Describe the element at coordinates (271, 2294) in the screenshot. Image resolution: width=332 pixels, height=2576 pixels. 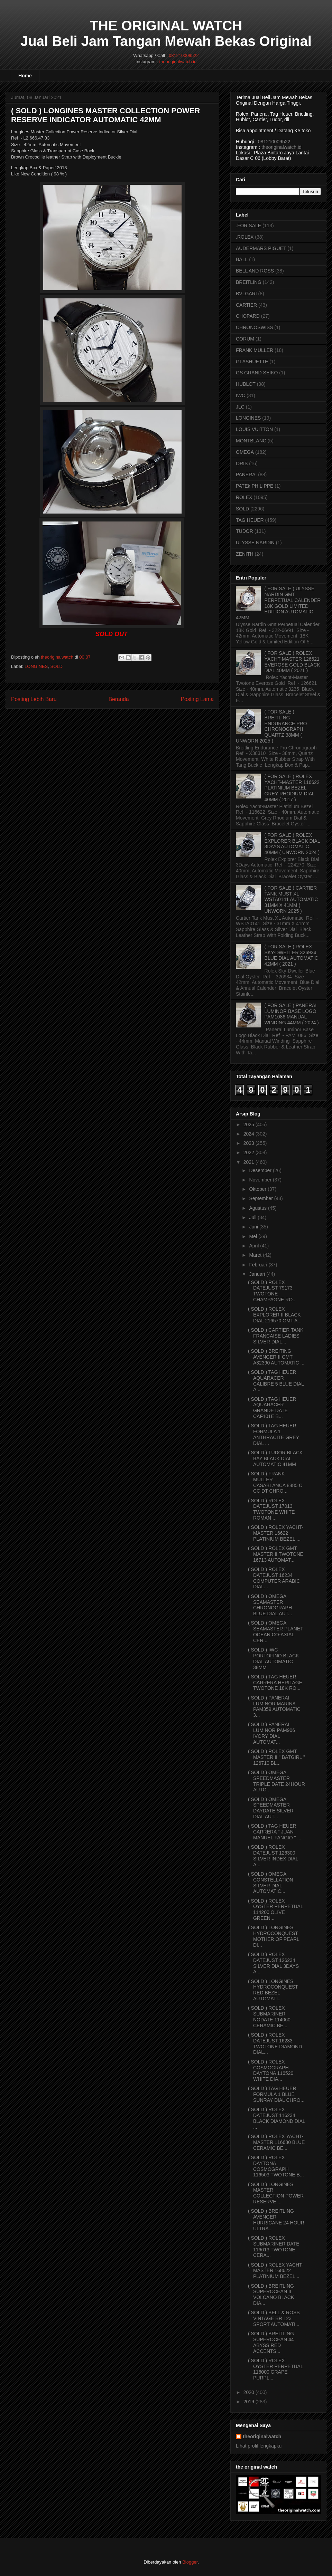
I see `( SOLD ) BREITLING SUPEROCEAN II VOLCANO BLACK DIA...` at that location.